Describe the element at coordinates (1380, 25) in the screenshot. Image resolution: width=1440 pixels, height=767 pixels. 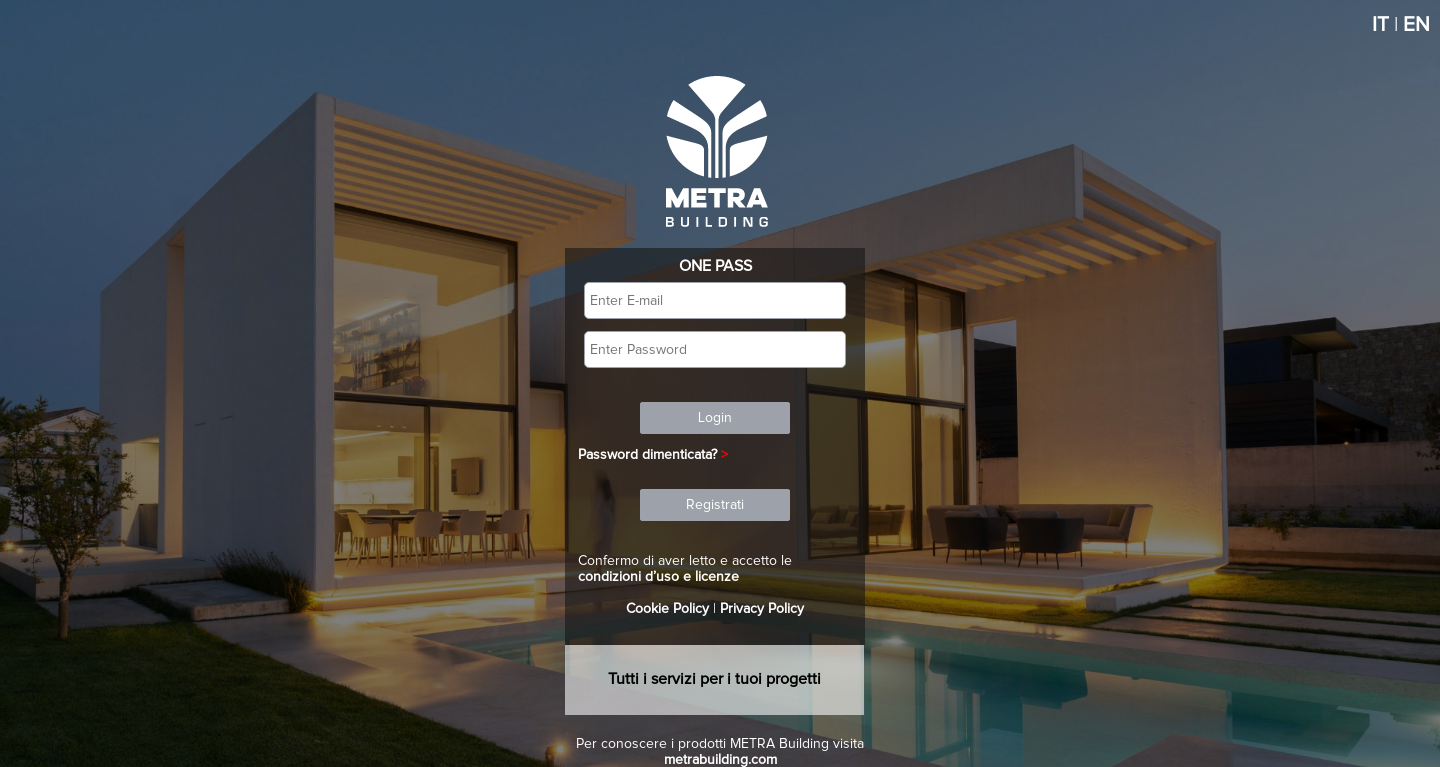
I see `IT` at that location.